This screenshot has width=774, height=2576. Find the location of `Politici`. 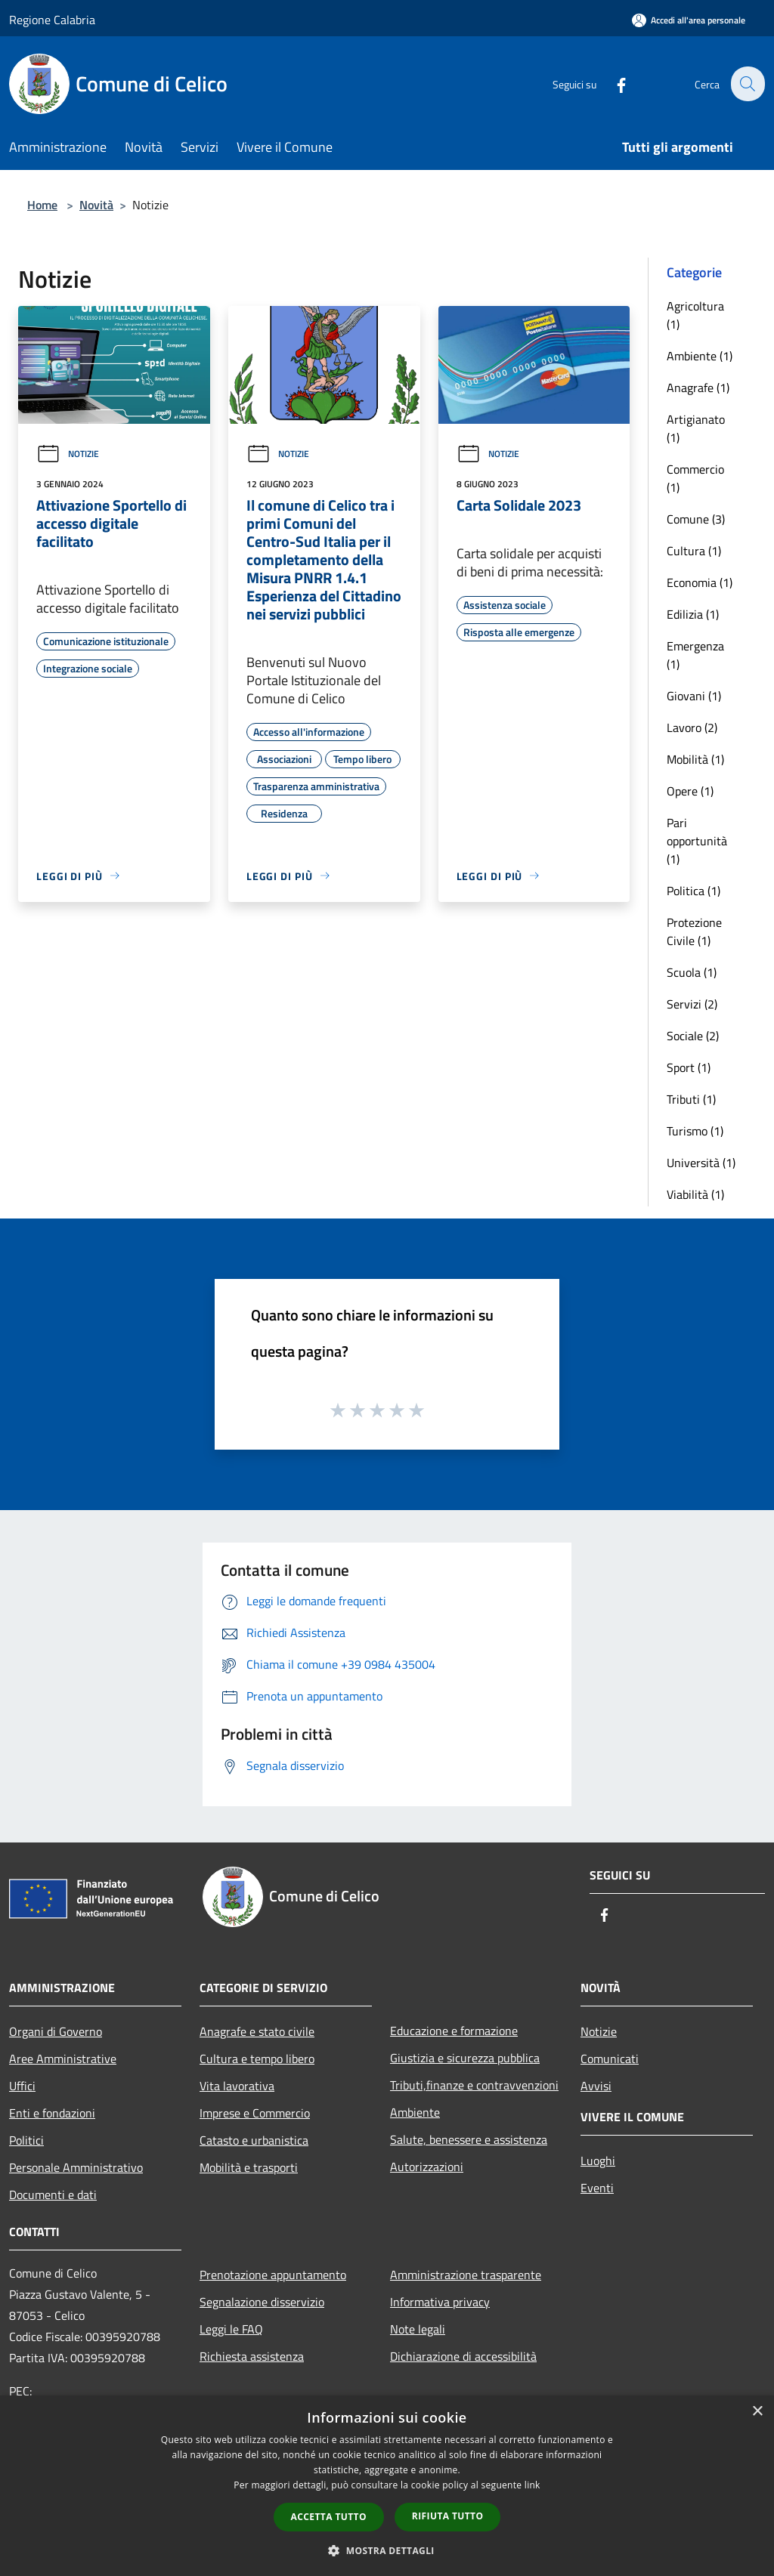

Politici is located at coordinates (26, 2140).